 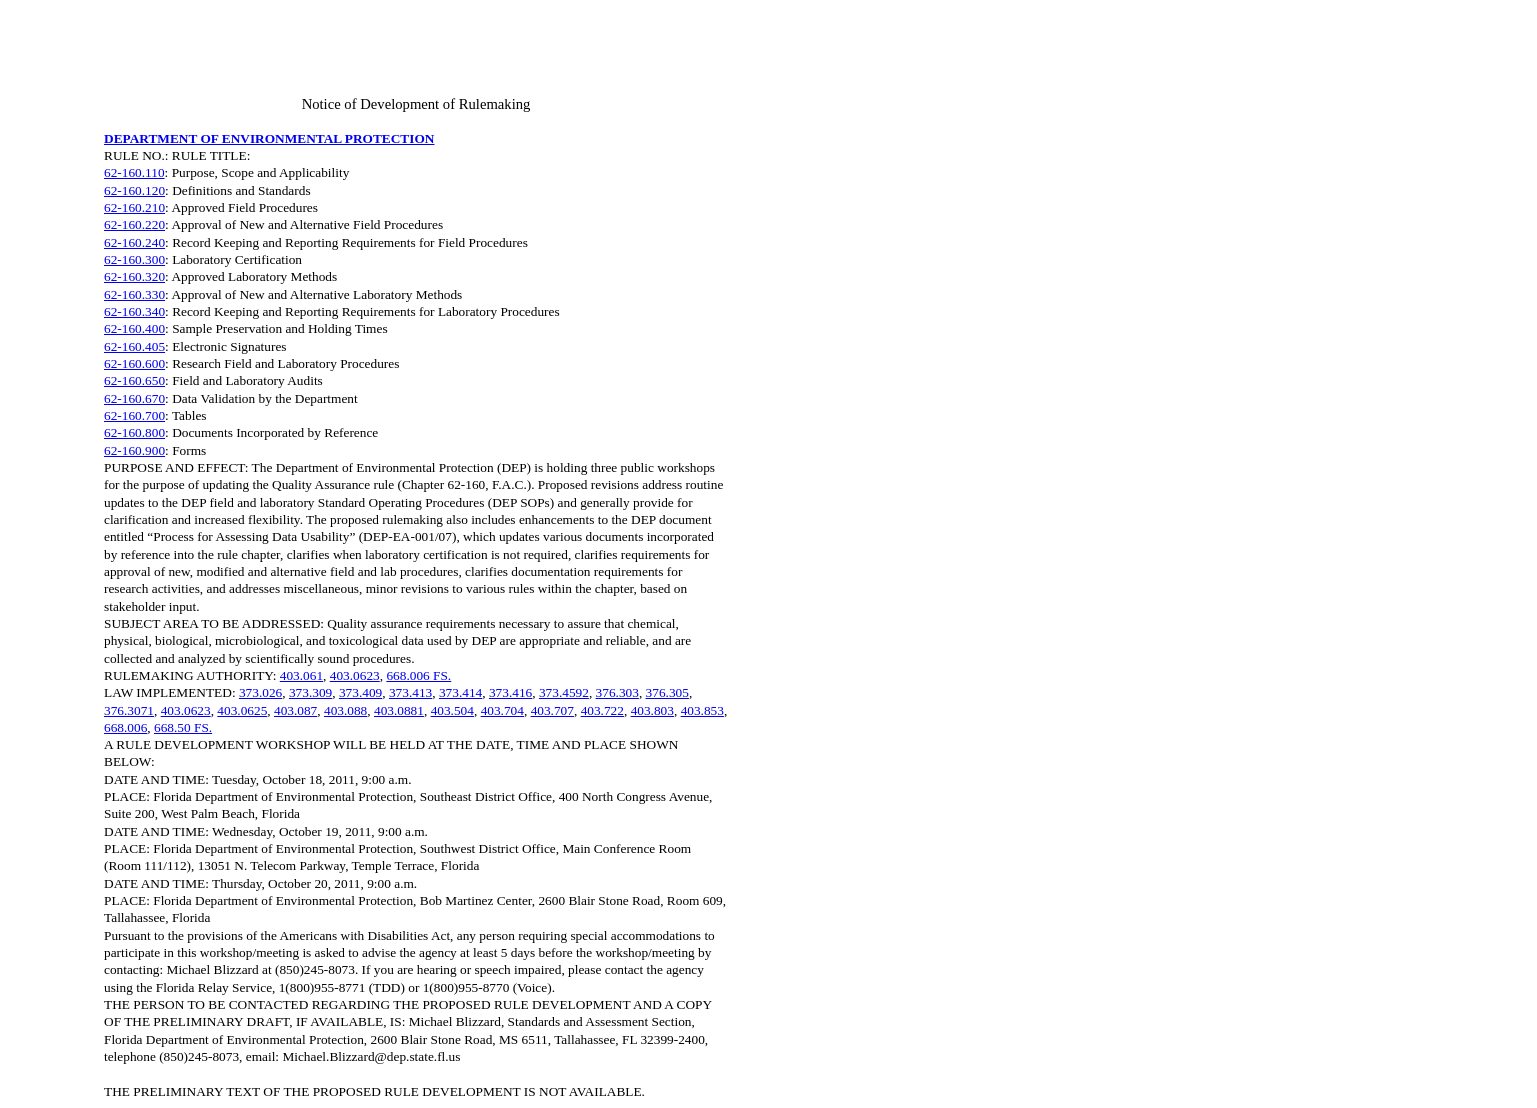 I want to click on 62-160.340, so click(x=134, y=311).